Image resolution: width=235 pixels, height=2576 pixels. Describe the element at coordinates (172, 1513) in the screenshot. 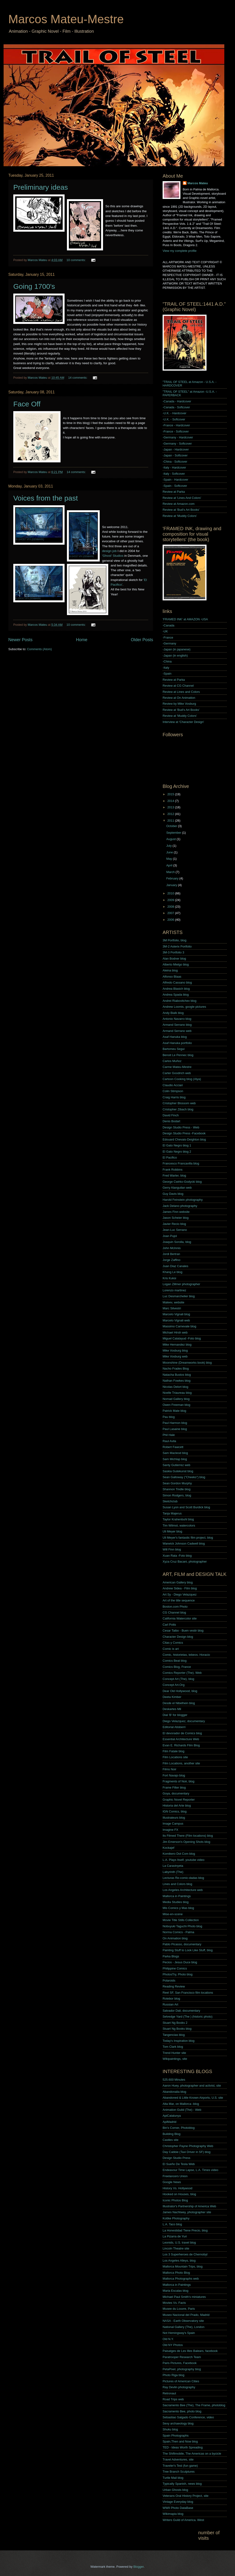

I see `Tanja Majerus` at that location.